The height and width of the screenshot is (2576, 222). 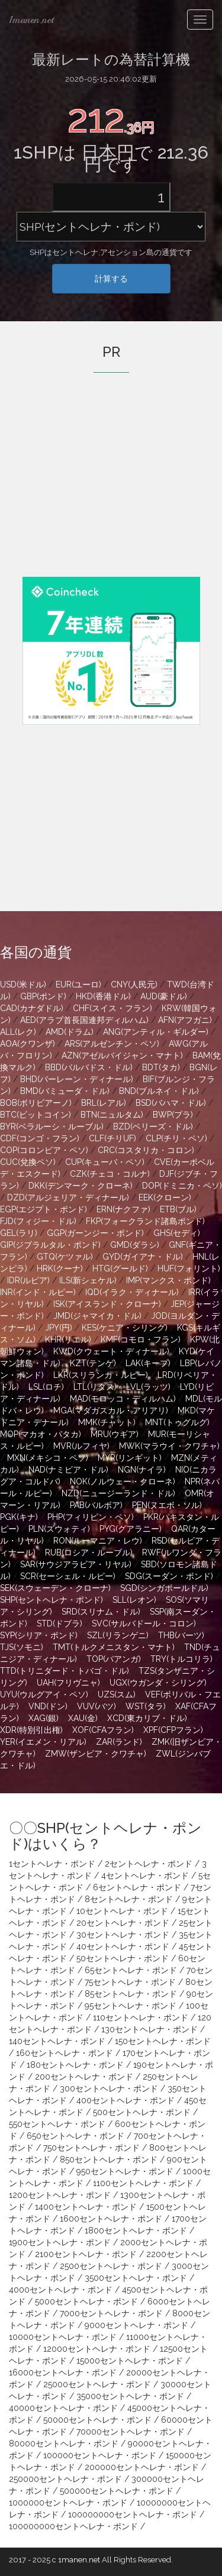 I want to click on 2100セントヘレナ・ポンド, so click(x=86, y=2254).